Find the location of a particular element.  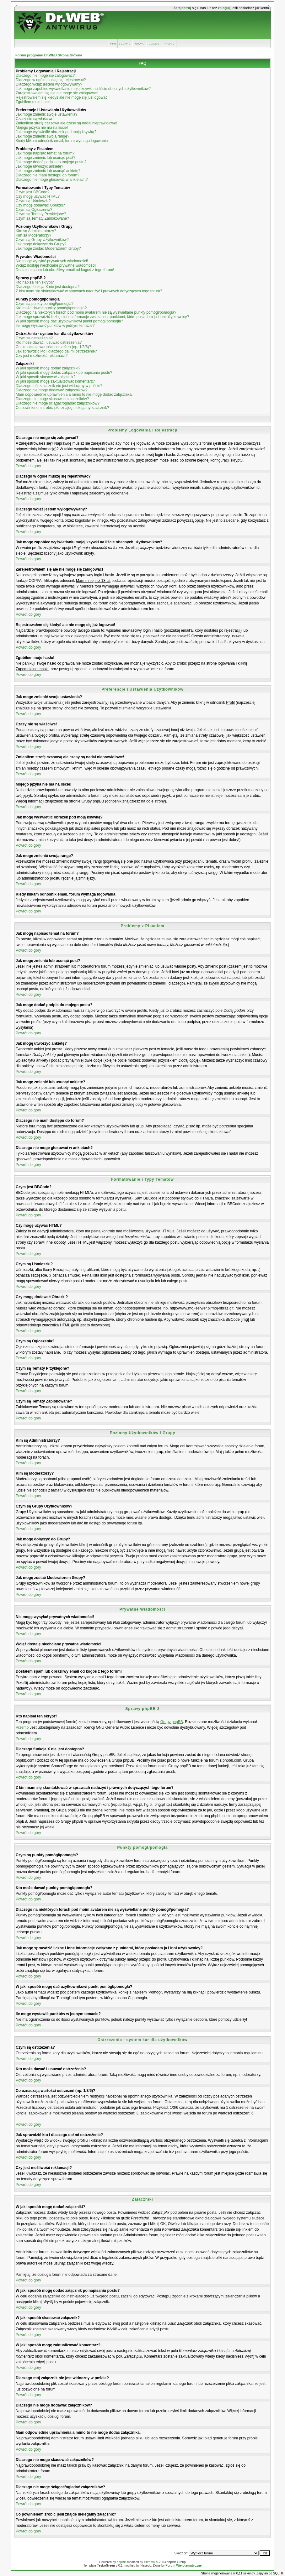

Czy jest możliwość reklamacji? is located at coordinates (41, 355).